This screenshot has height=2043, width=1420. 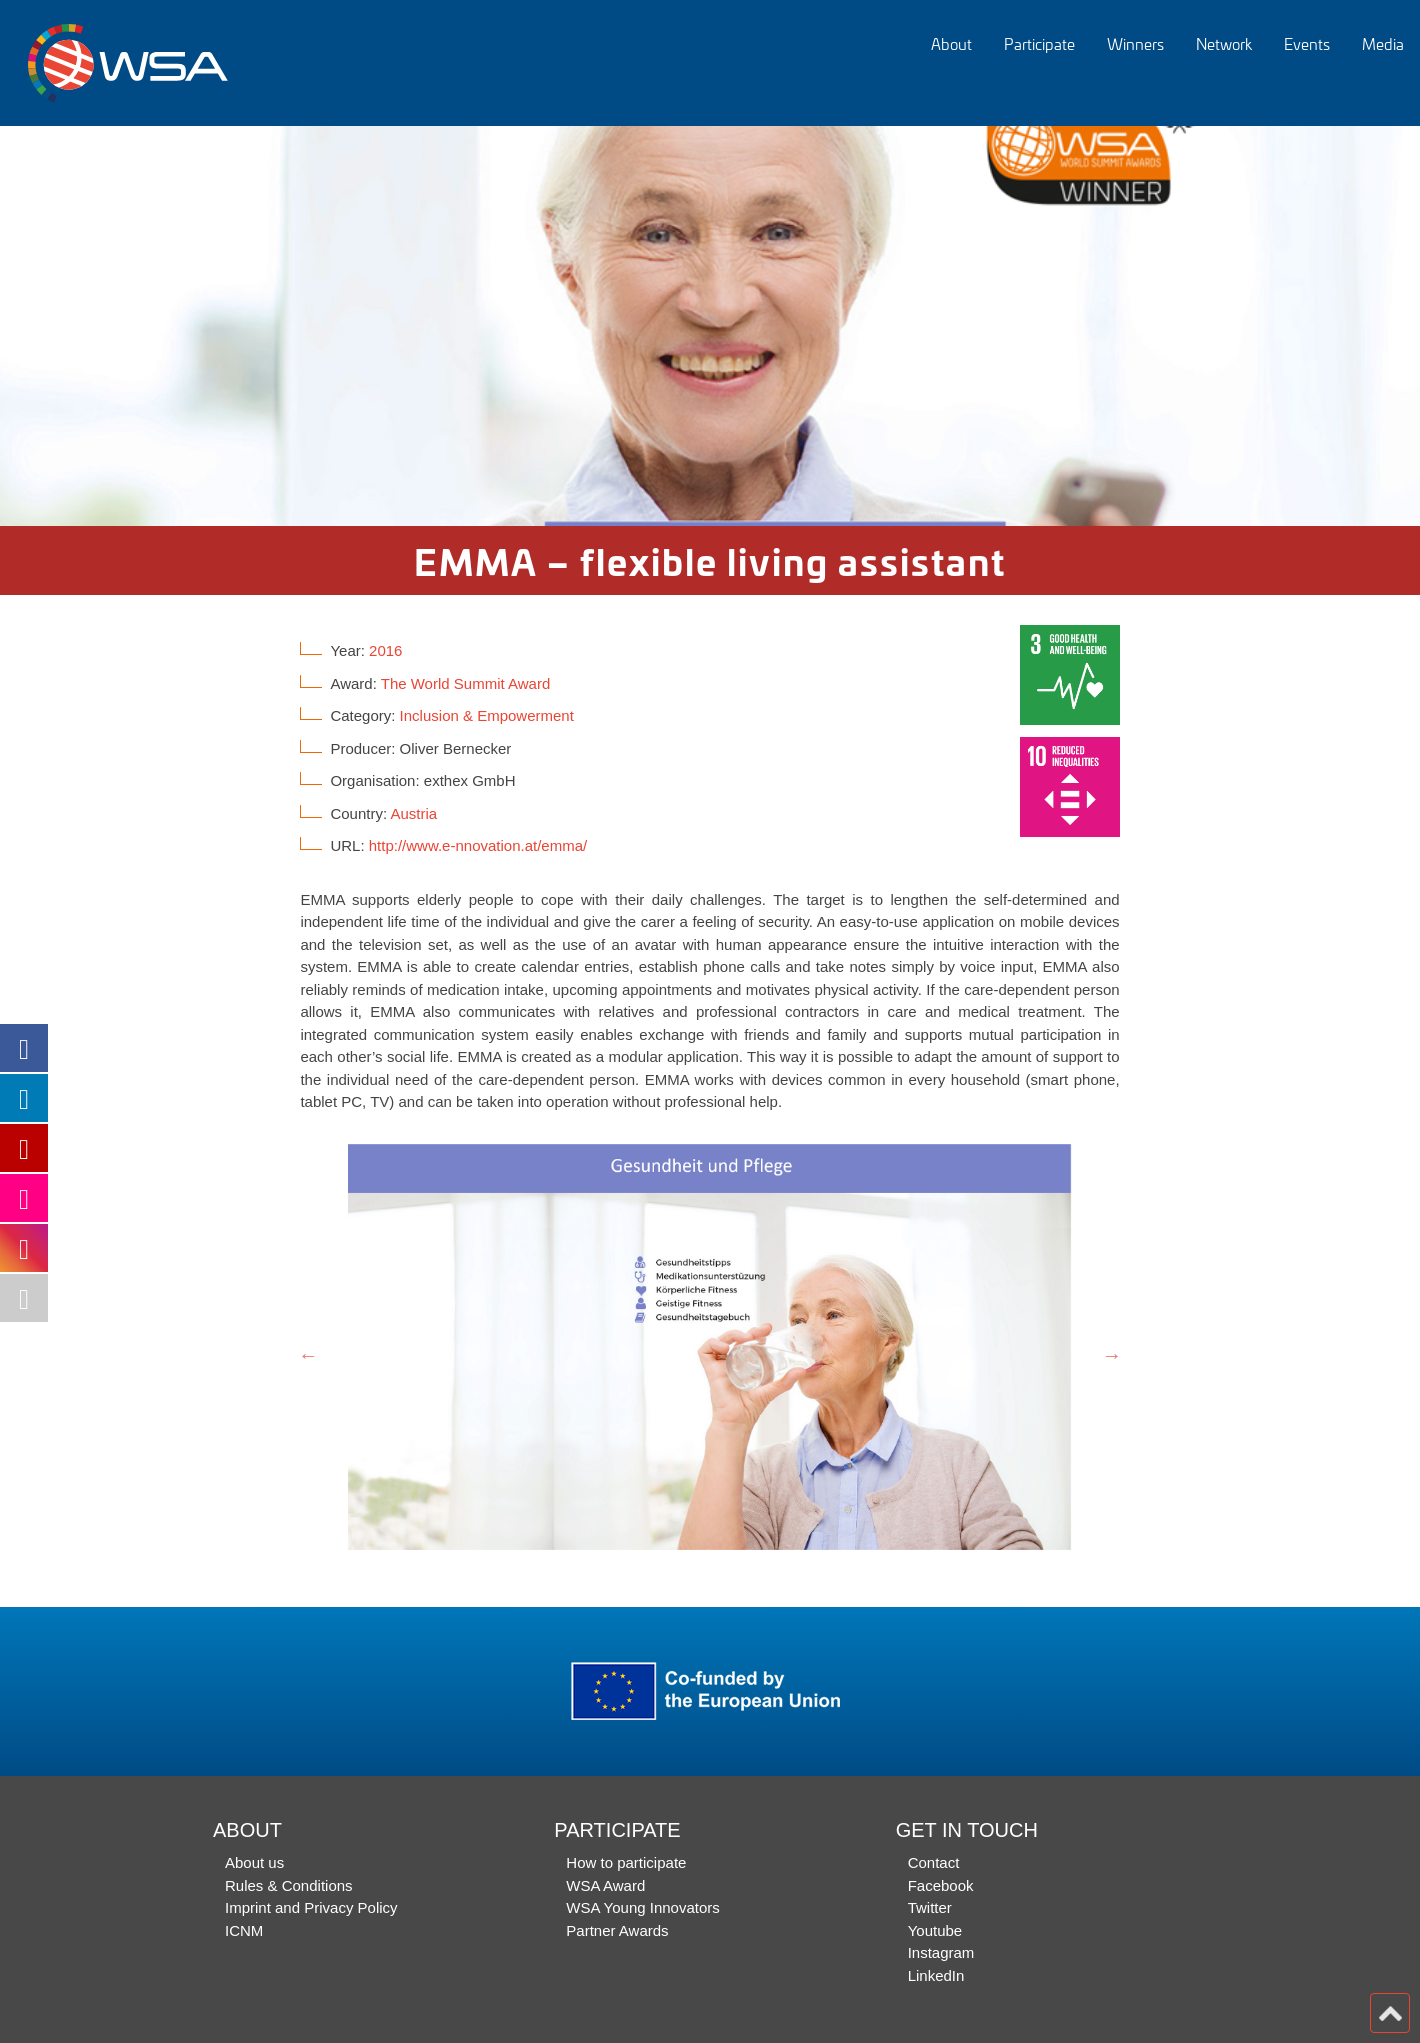 I want to click on Instagram, so click(x=941, y=1952).